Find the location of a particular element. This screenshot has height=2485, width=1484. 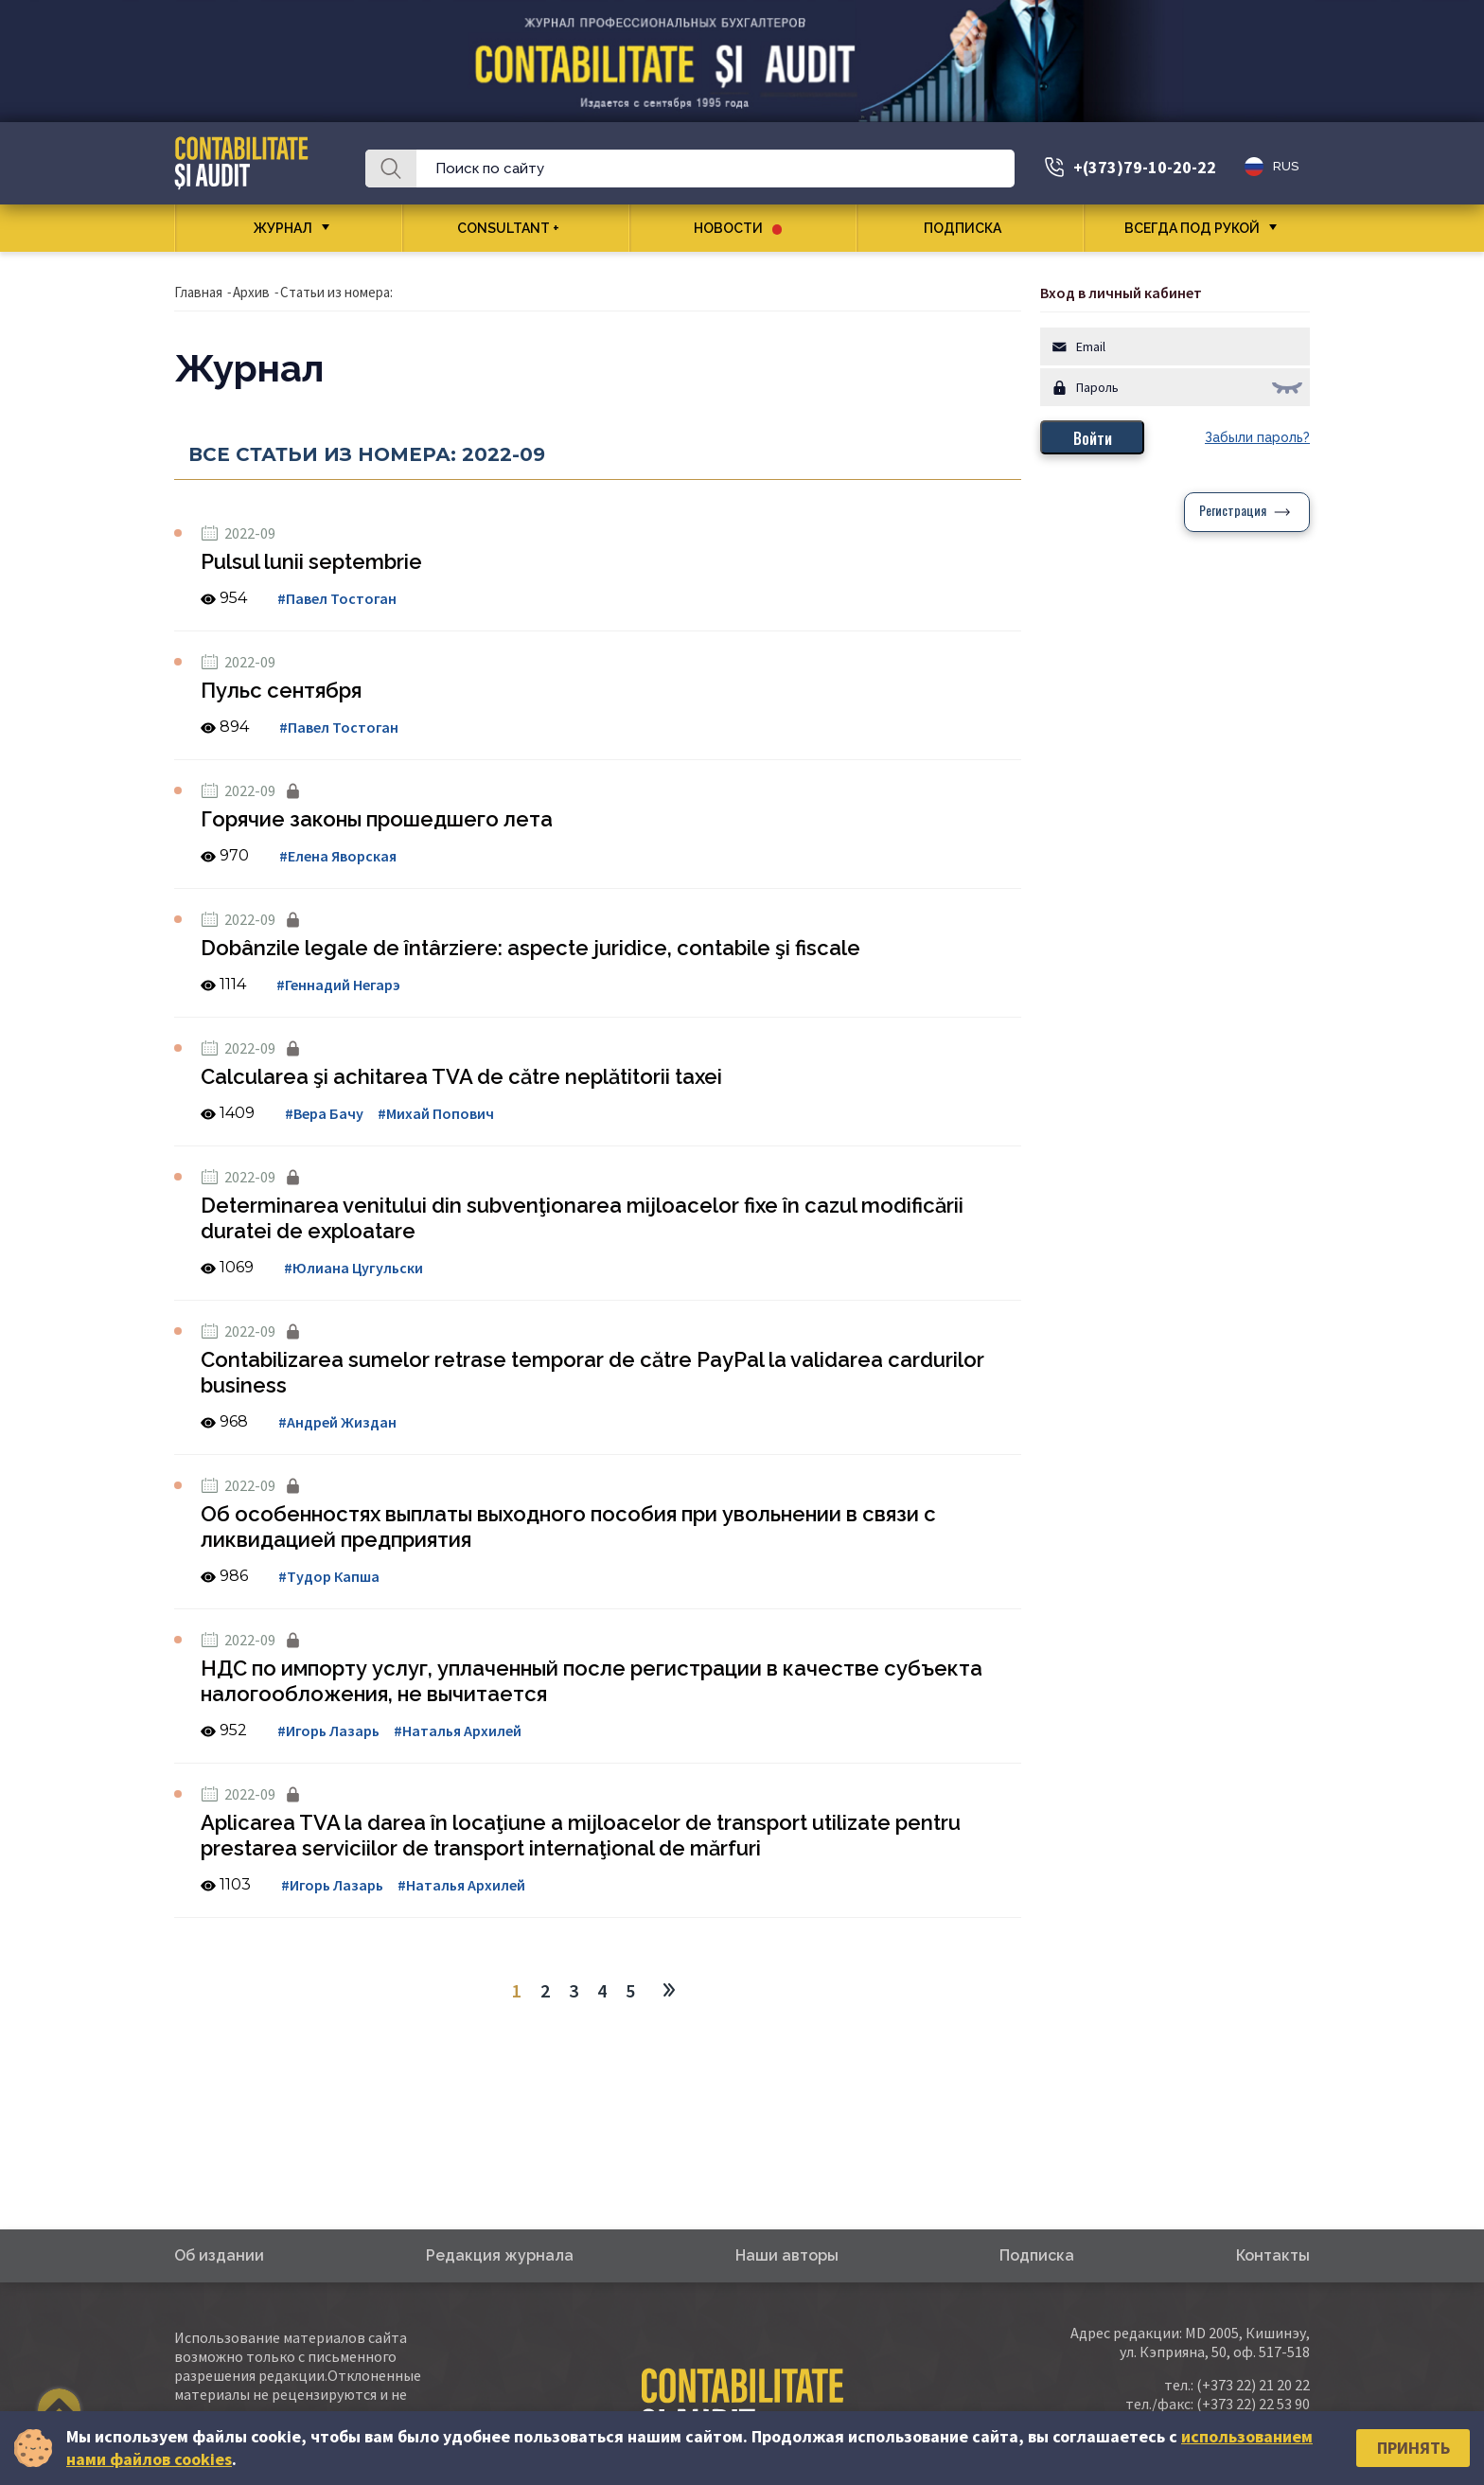

#Игорь Лазарь is located at coordinates (328, 1730).